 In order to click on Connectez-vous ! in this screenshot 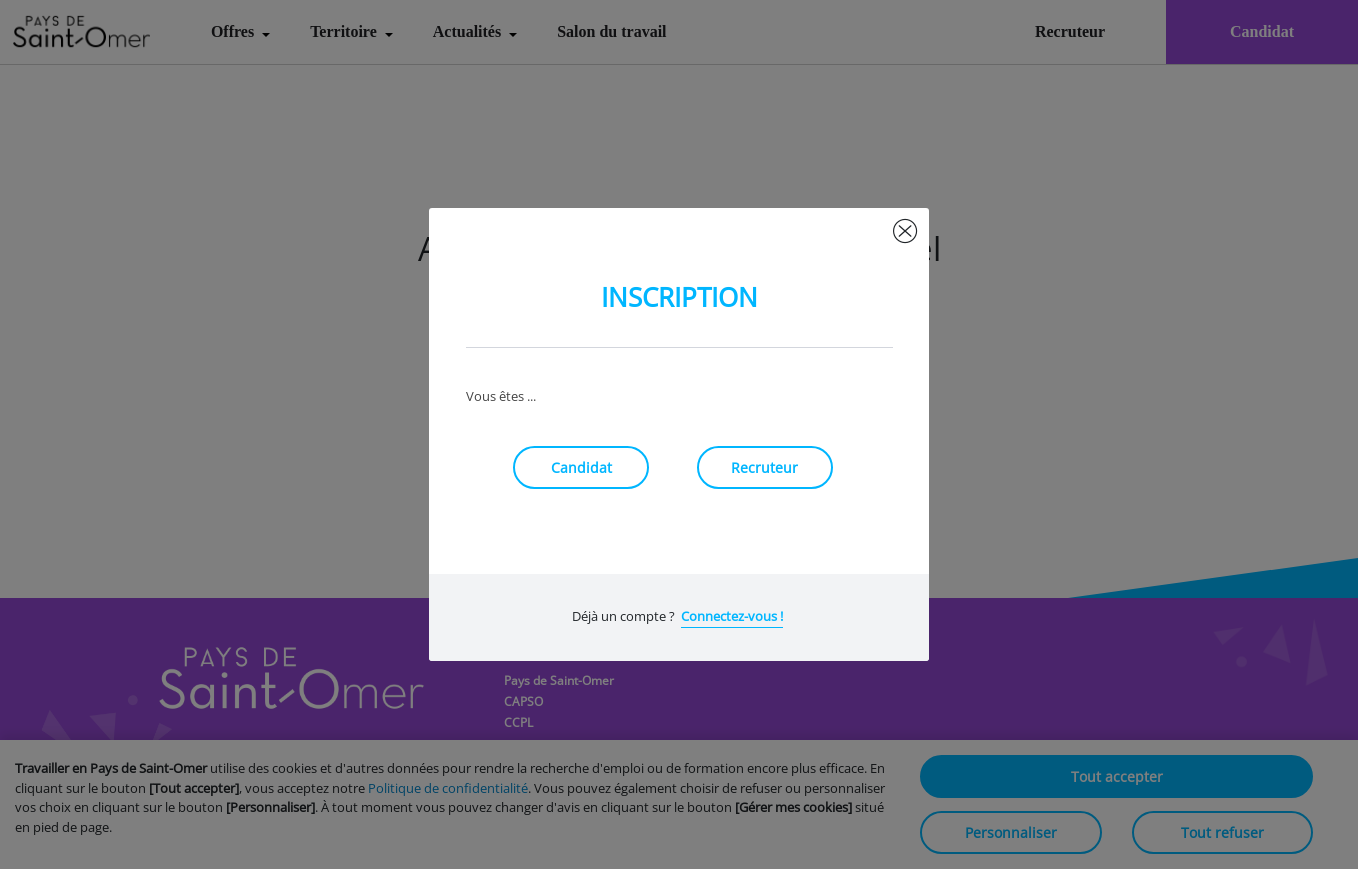, I will do `click(732, 616)`.